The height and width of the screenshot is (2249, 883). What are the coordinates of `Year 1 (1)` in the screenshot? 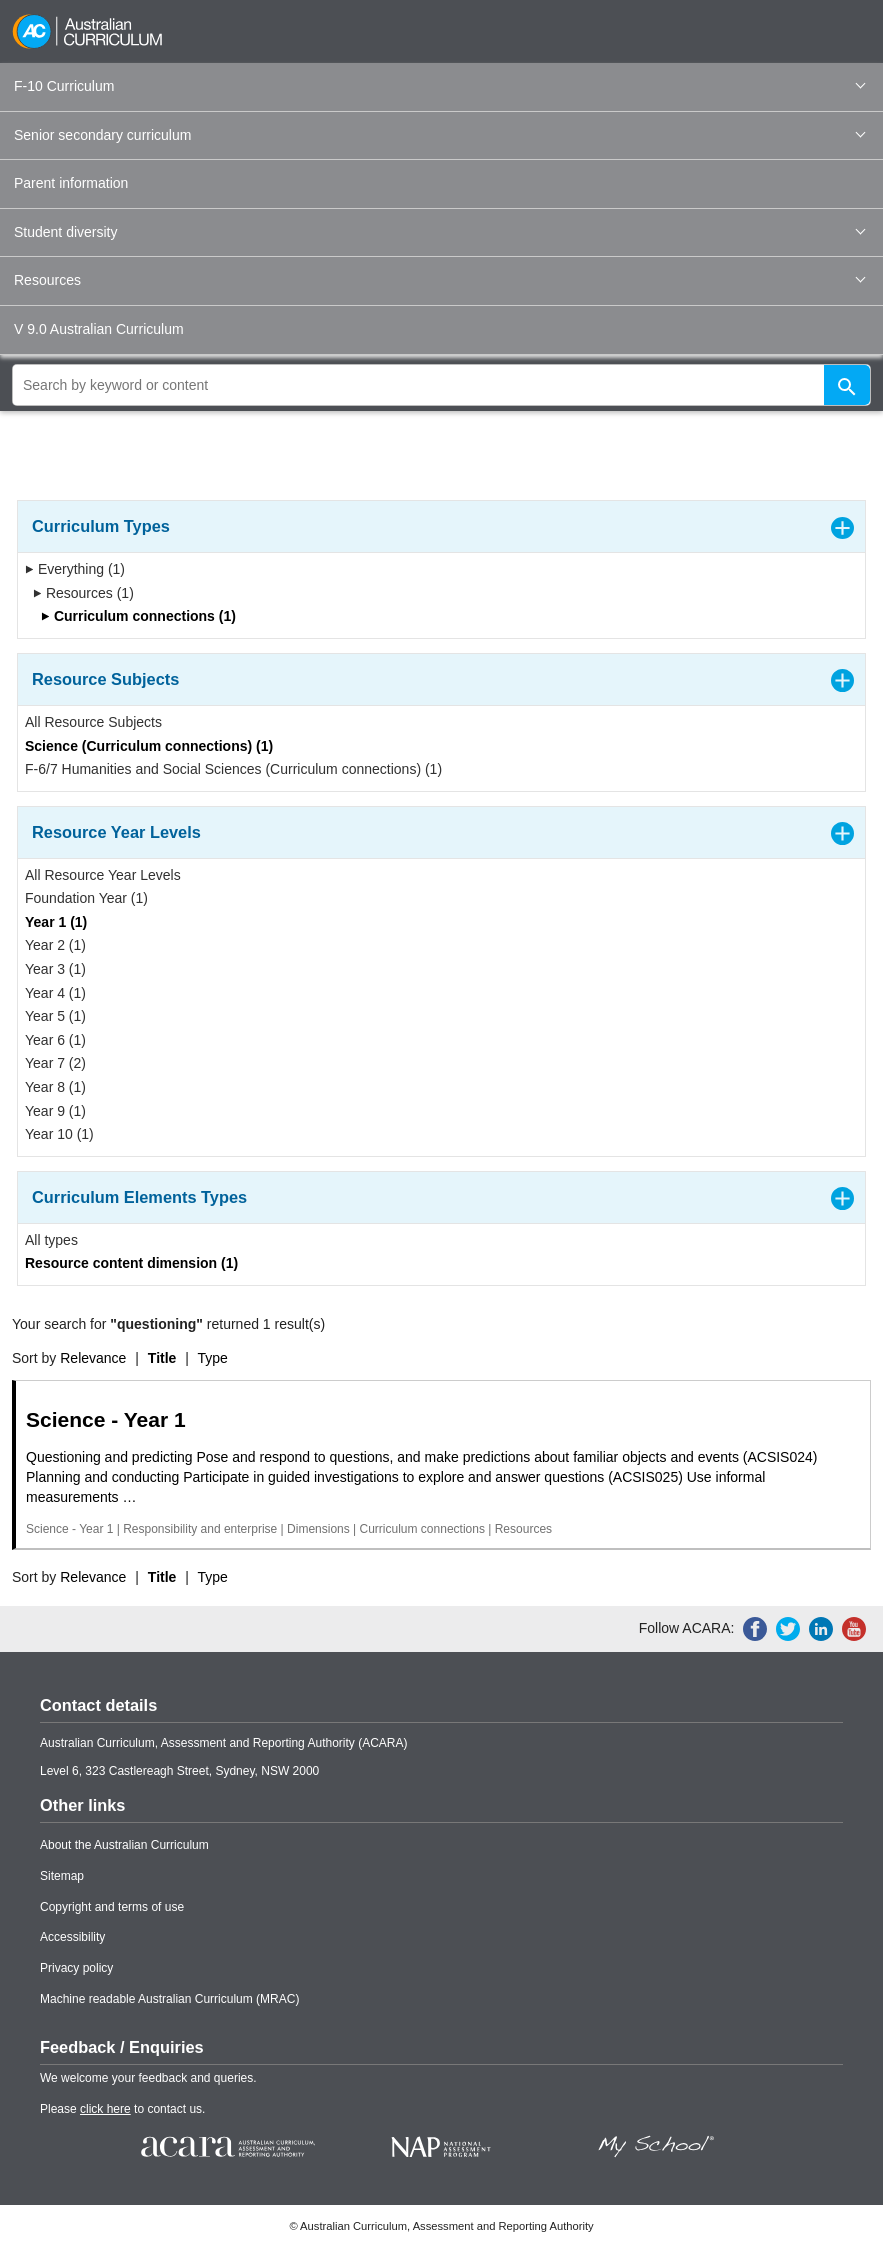 It's located at (56, 922).